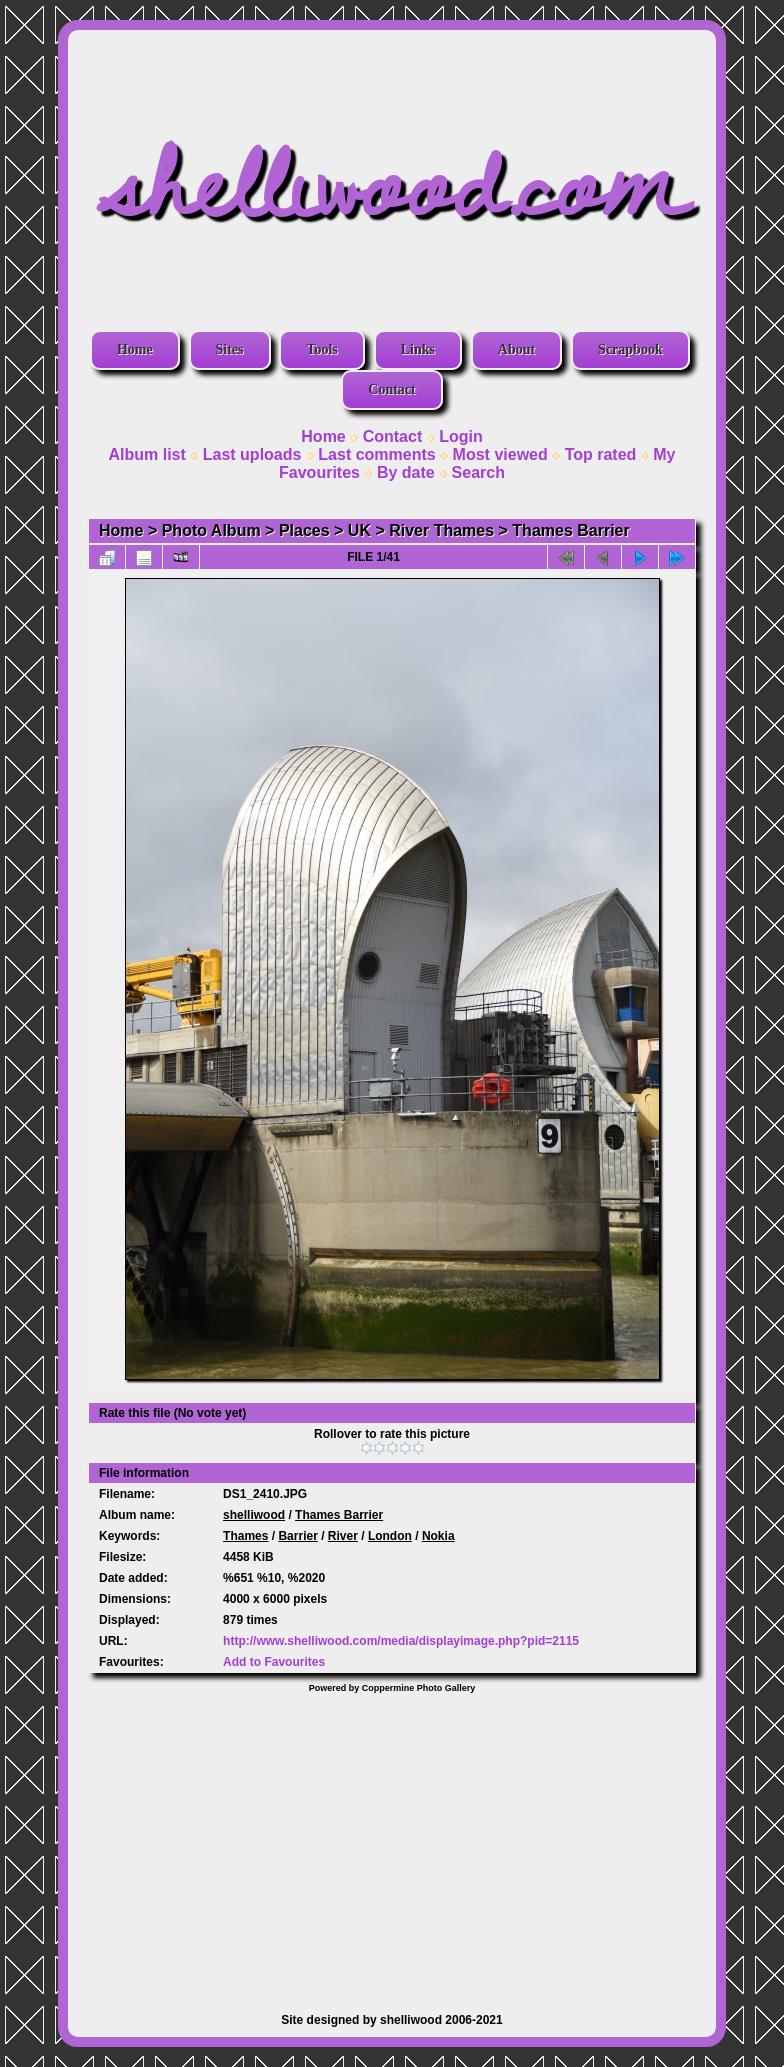  What do you see at coordinates (392, 1843) in the screenshot?
I see `[Advertisement]` at bounding box center [392, 1843].